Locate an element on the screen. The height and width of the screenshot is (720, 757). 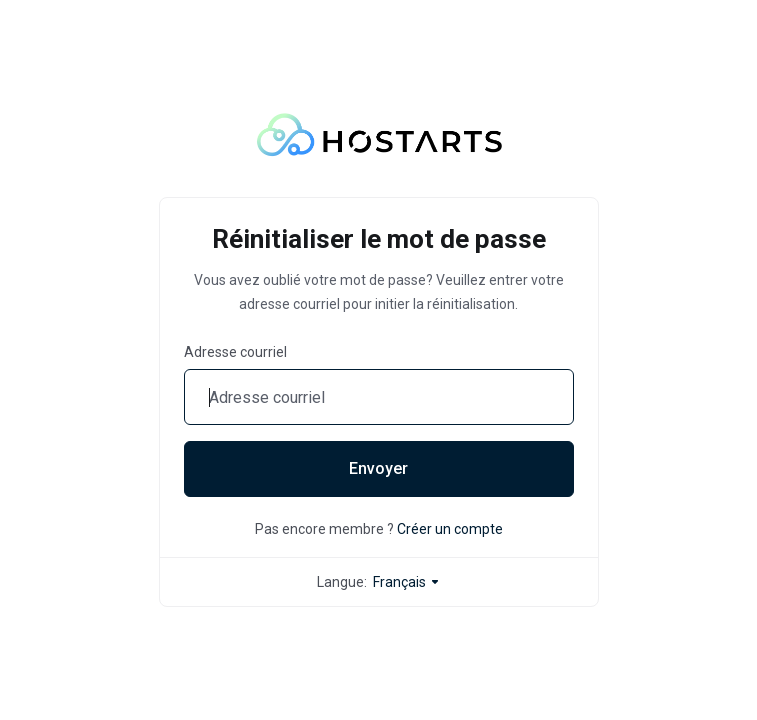
Français is located at coordinates (407, 582).